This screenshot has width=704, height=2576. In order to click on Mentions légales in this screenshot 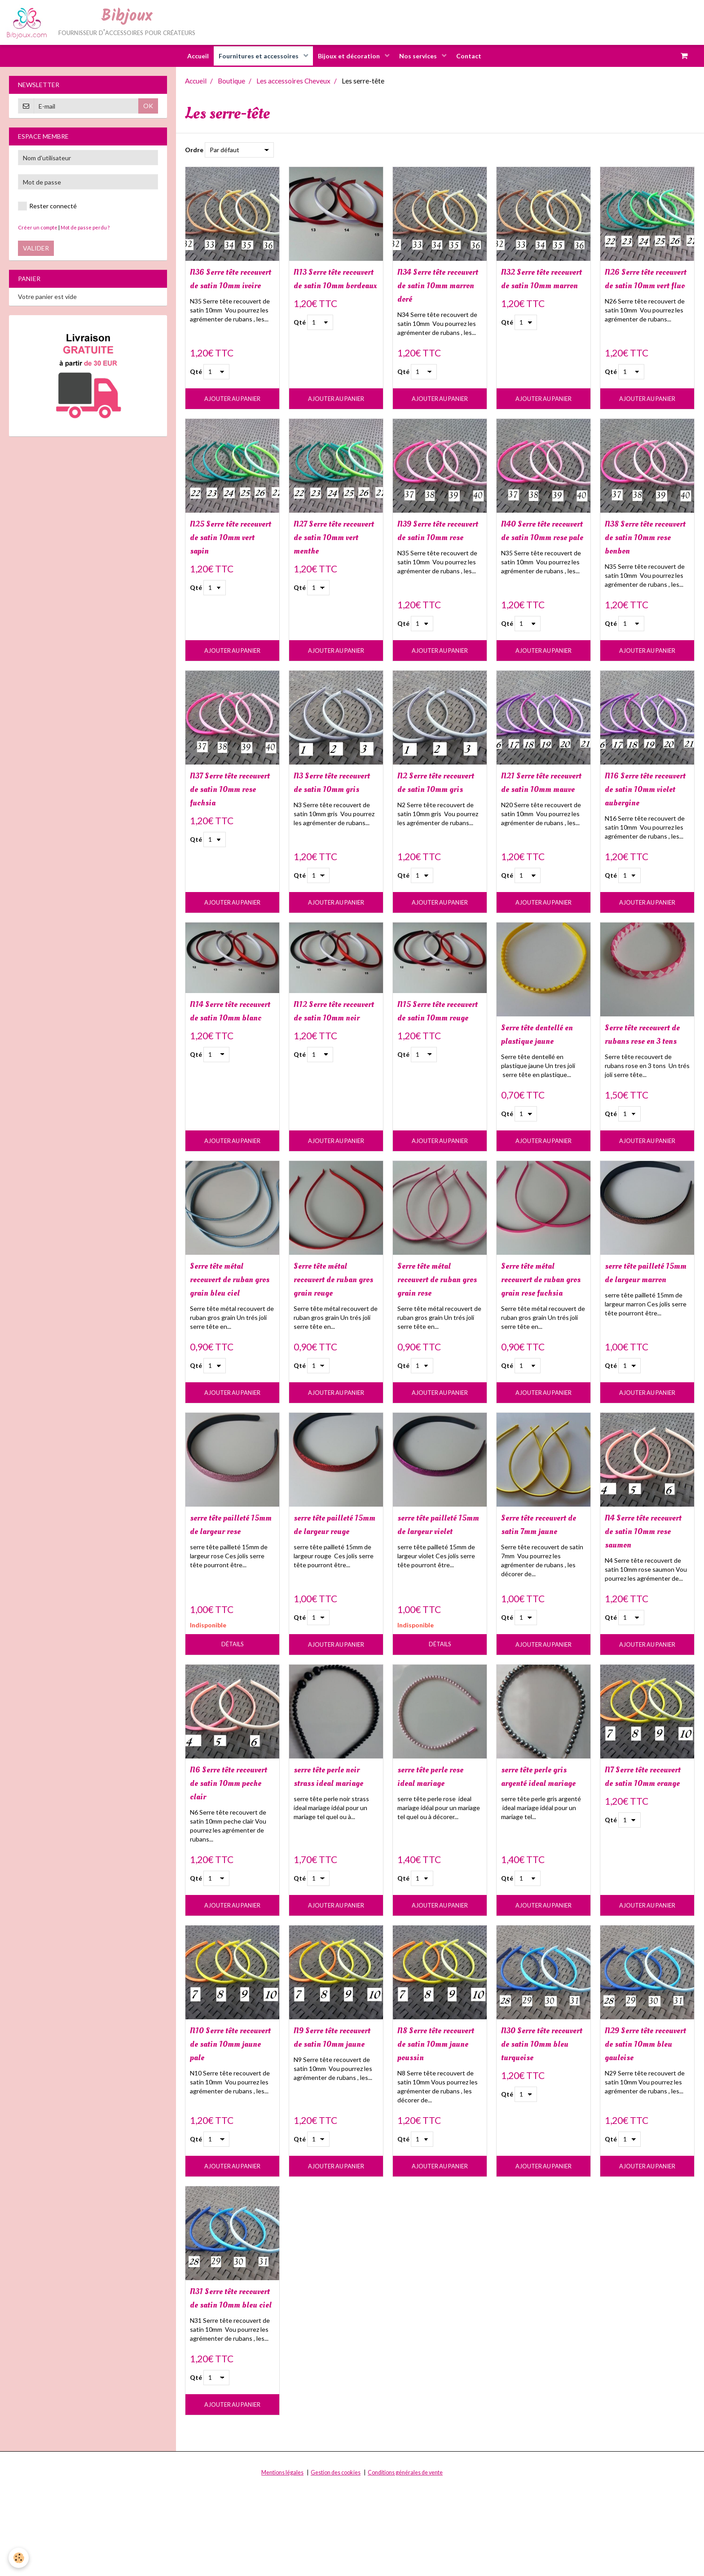, I will do `click(282, 2563)`.